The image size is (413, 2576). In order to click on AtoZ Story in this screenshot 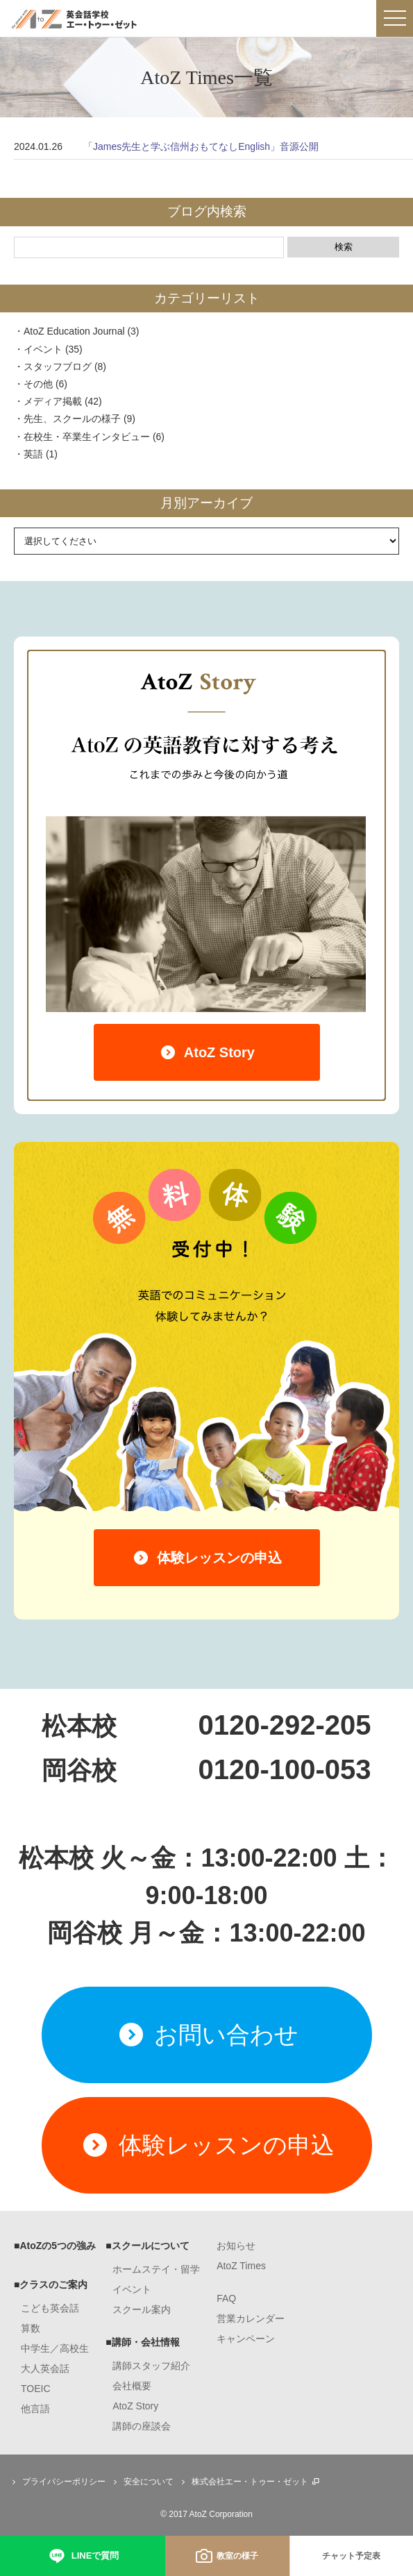, I will do `click(206, 1052)`.